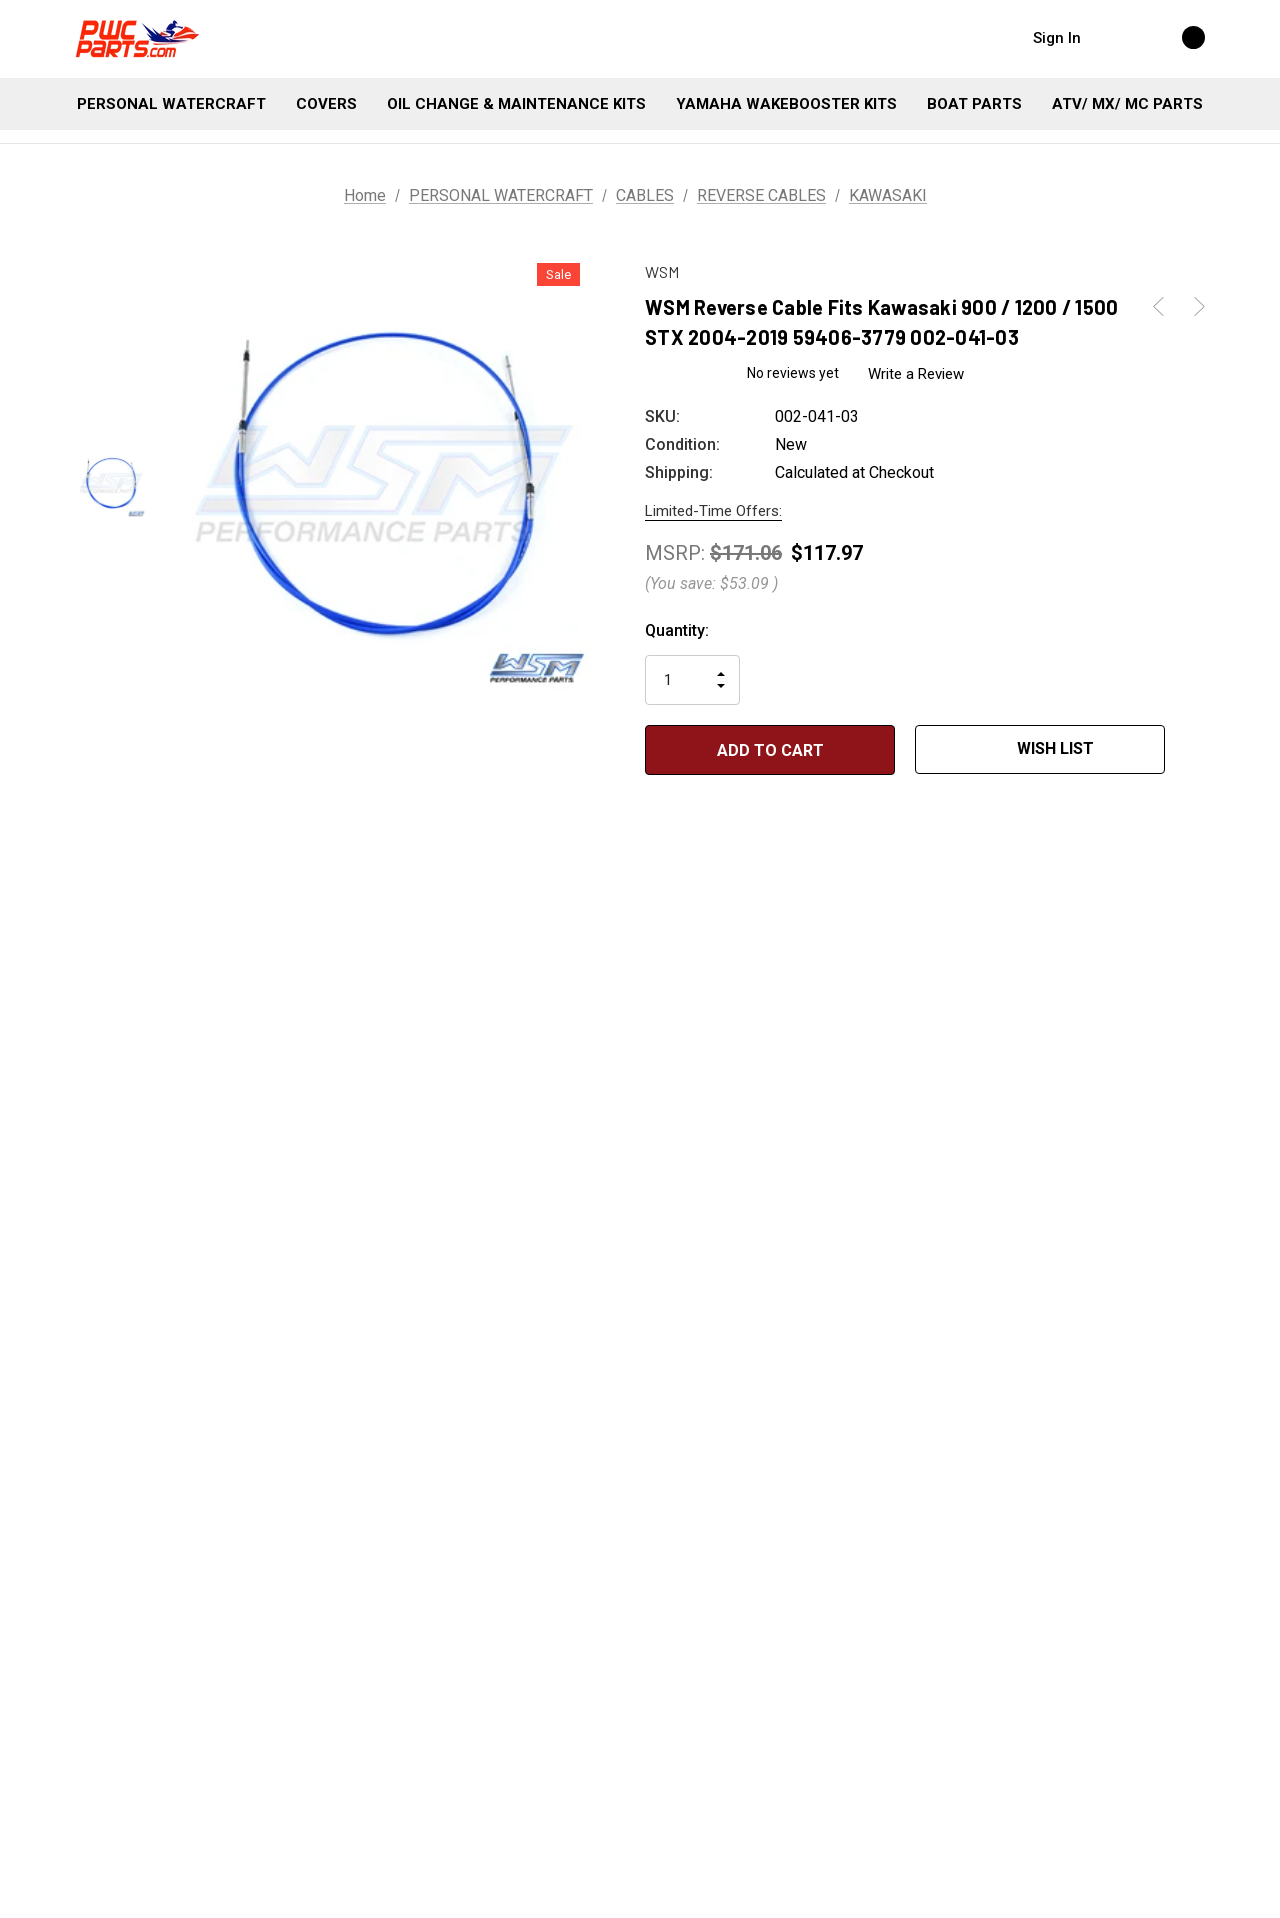 The height and width of the screenshot is (1918, 1280). I want to click on [OIL CHANGE & MAINTENANCE KITS], so click(516, 104).